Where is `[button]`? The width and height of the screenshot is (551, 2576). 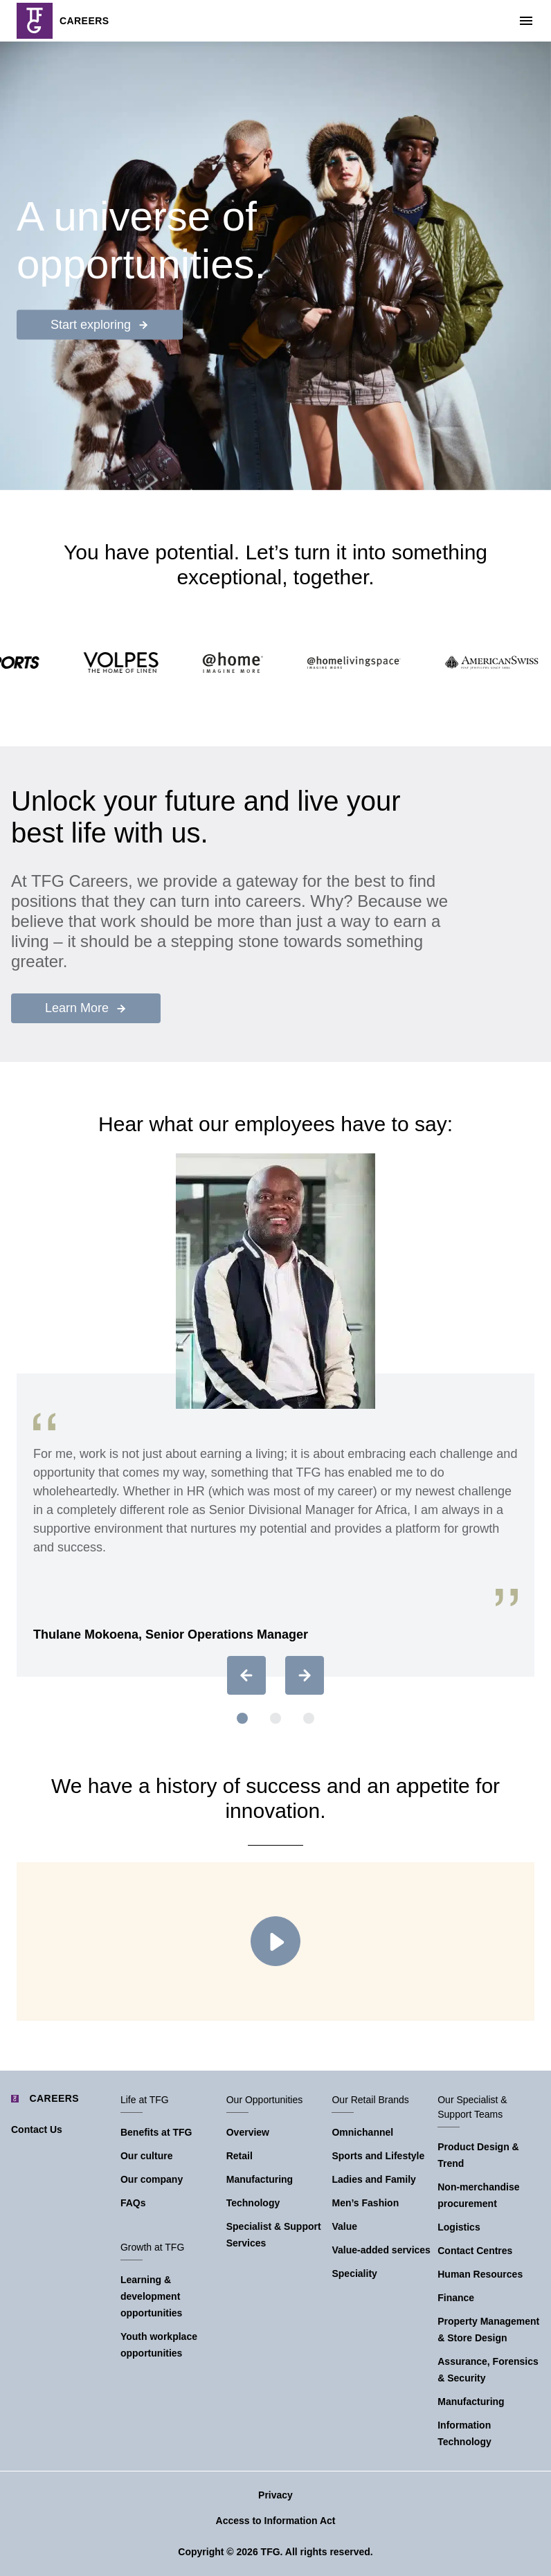 [button] is located at coordinates (242, 1718).